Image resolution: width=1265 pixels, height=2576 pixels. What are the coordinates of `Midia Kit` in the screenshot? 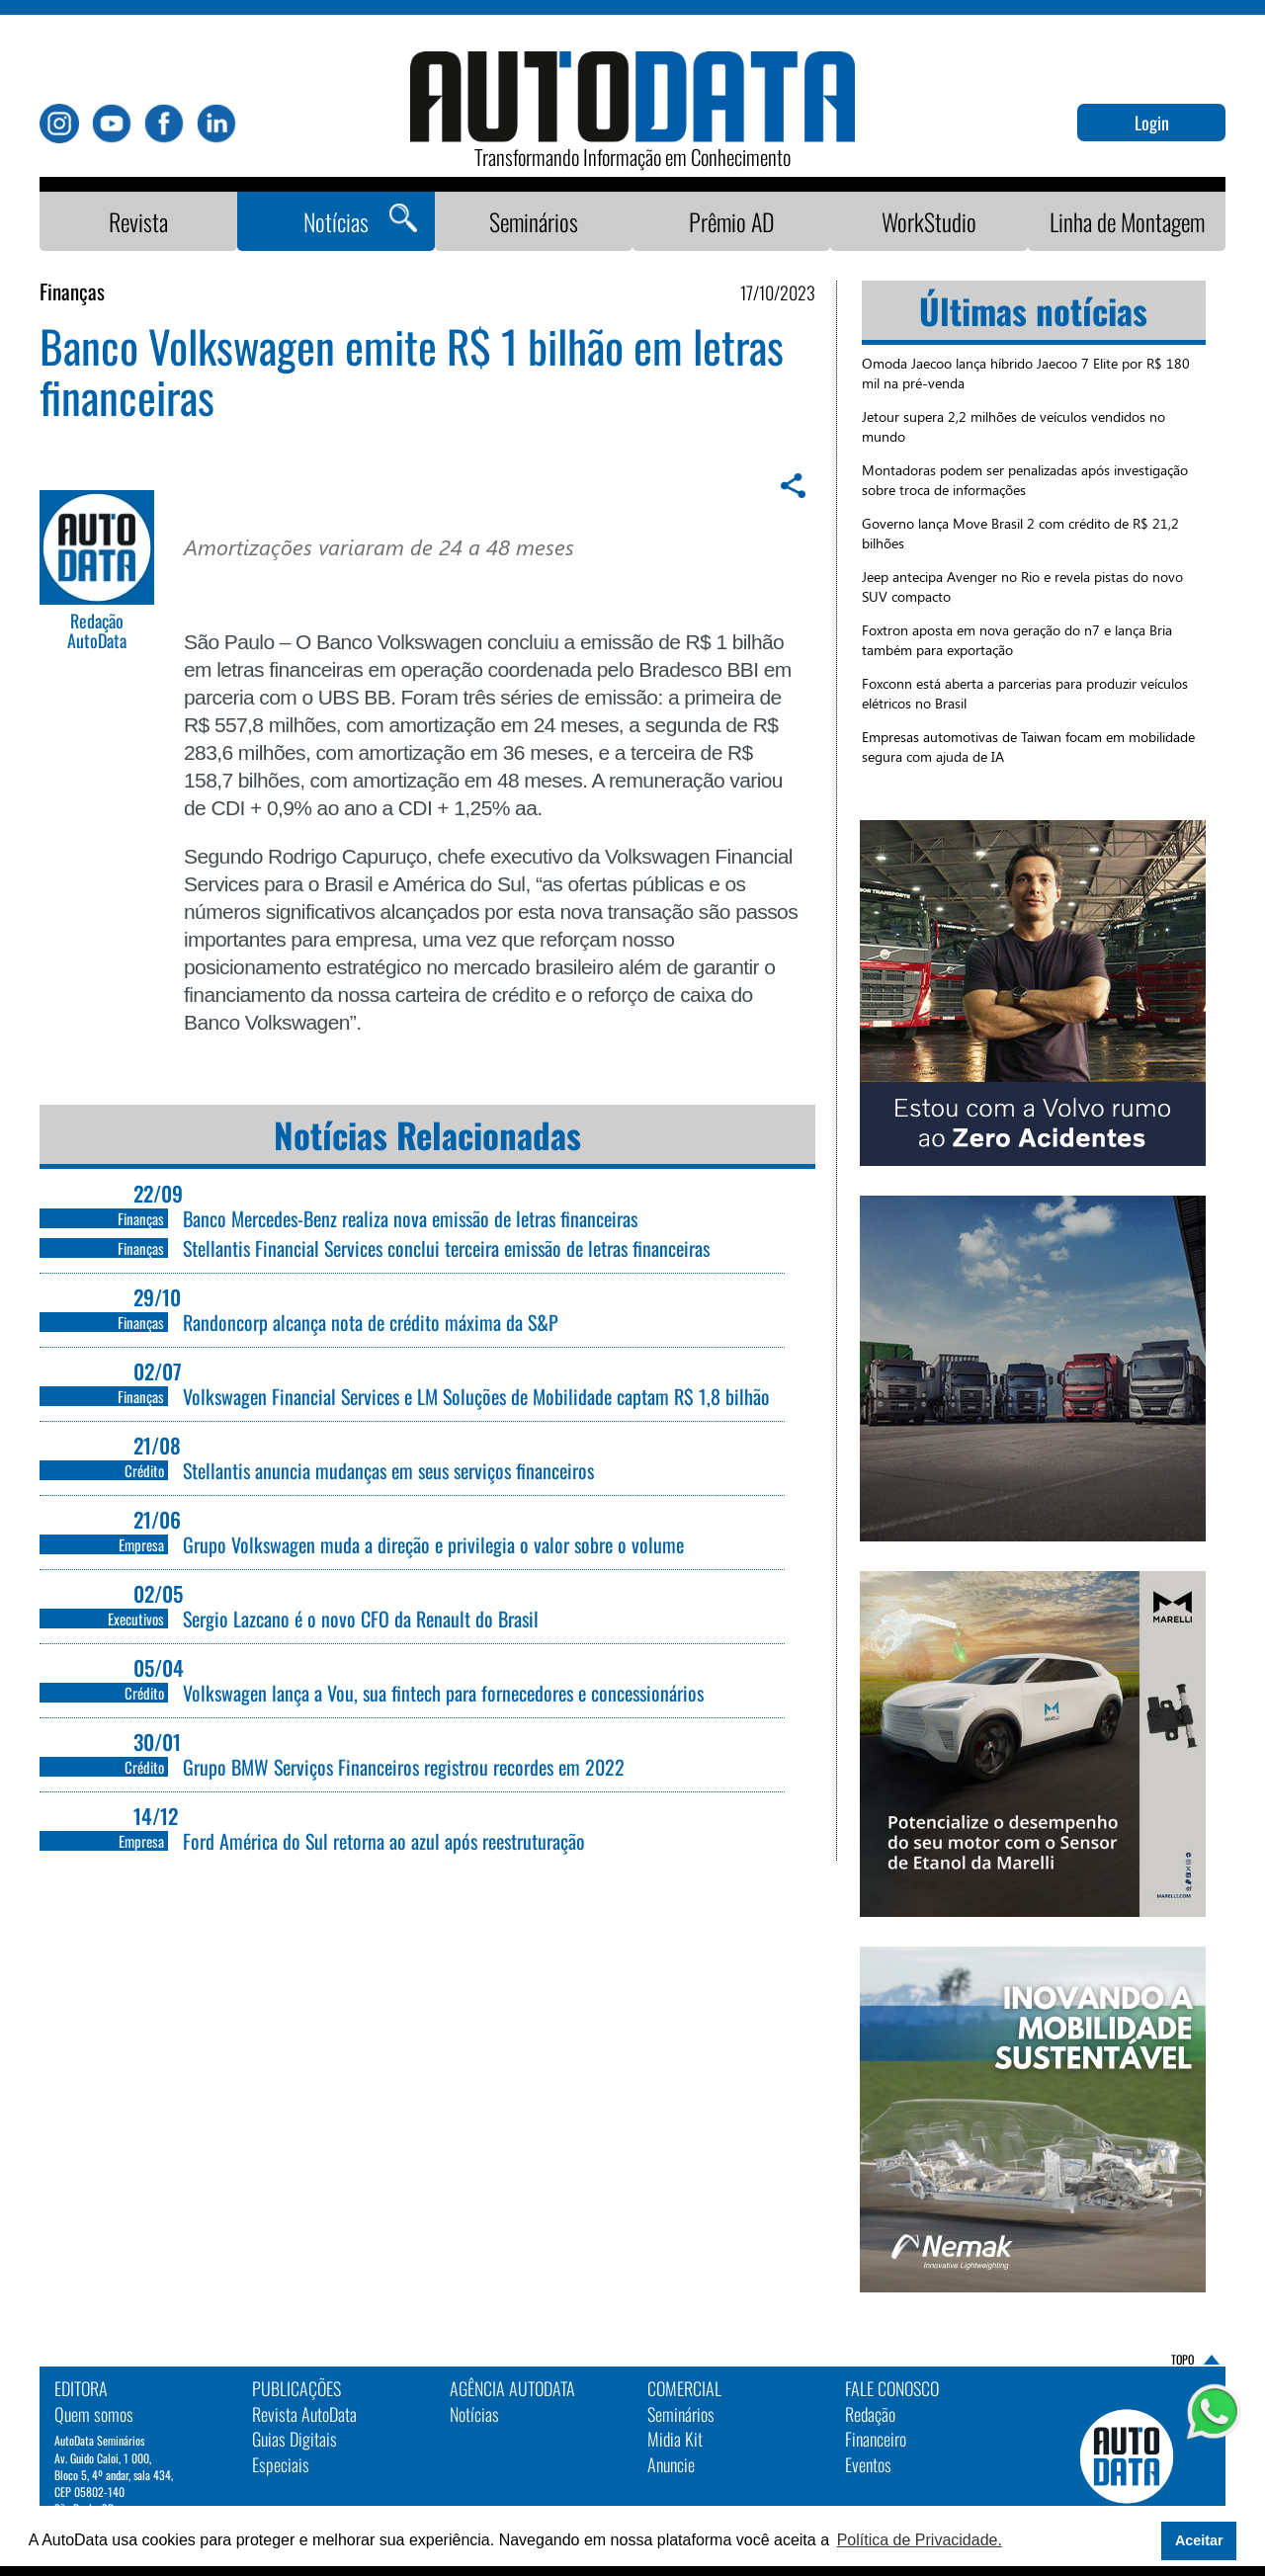 It's located at (675, 2438).